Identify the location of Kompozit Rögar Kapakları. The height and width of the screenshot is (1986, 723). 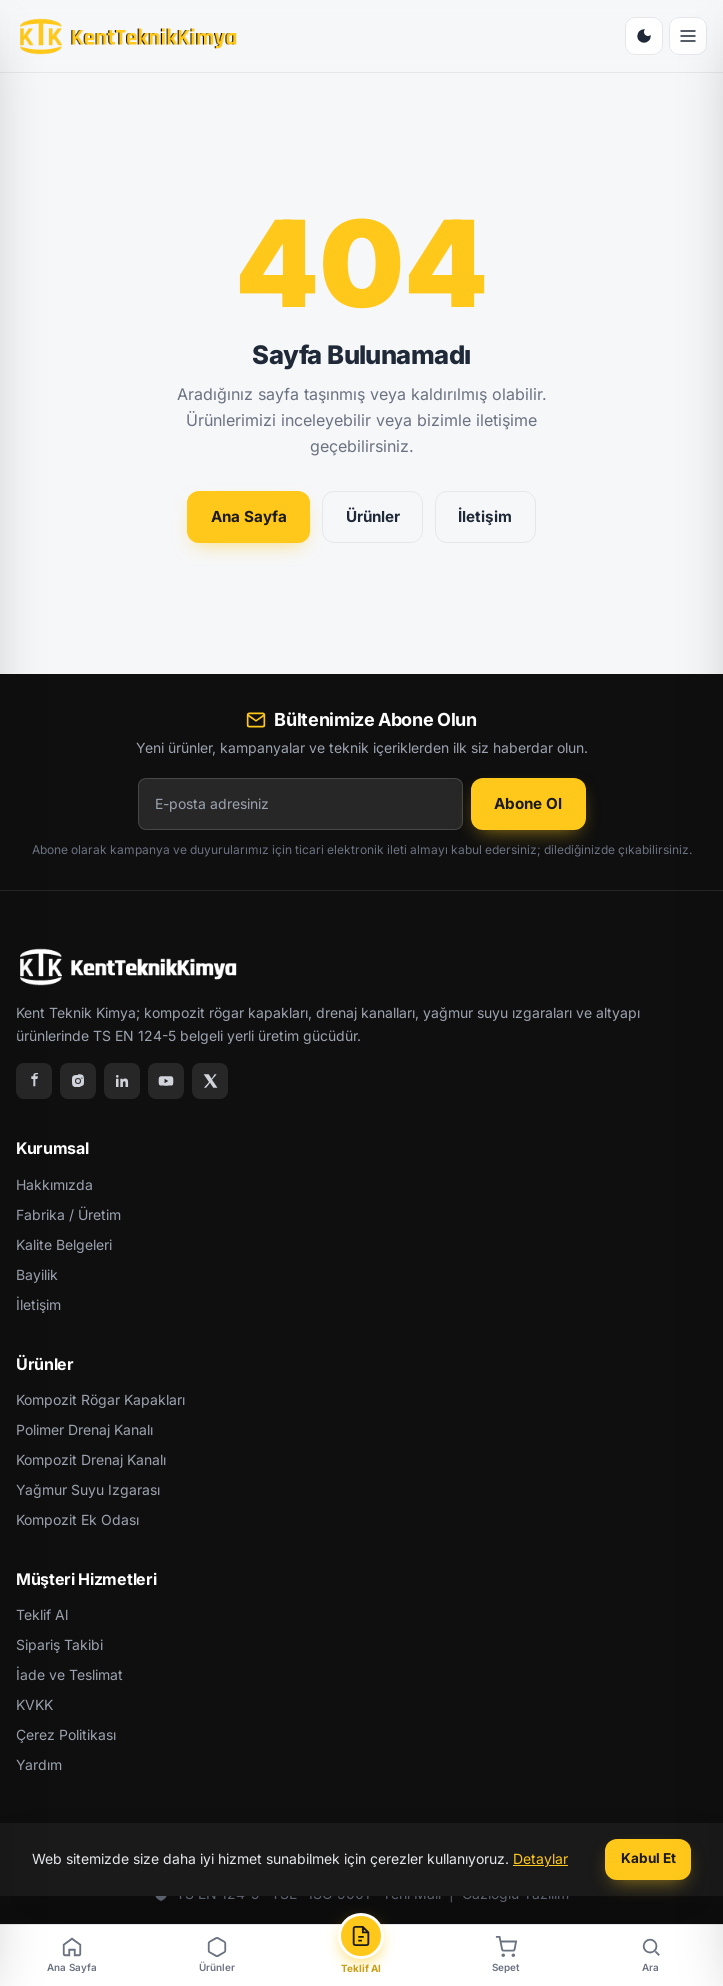
(100, 1399).